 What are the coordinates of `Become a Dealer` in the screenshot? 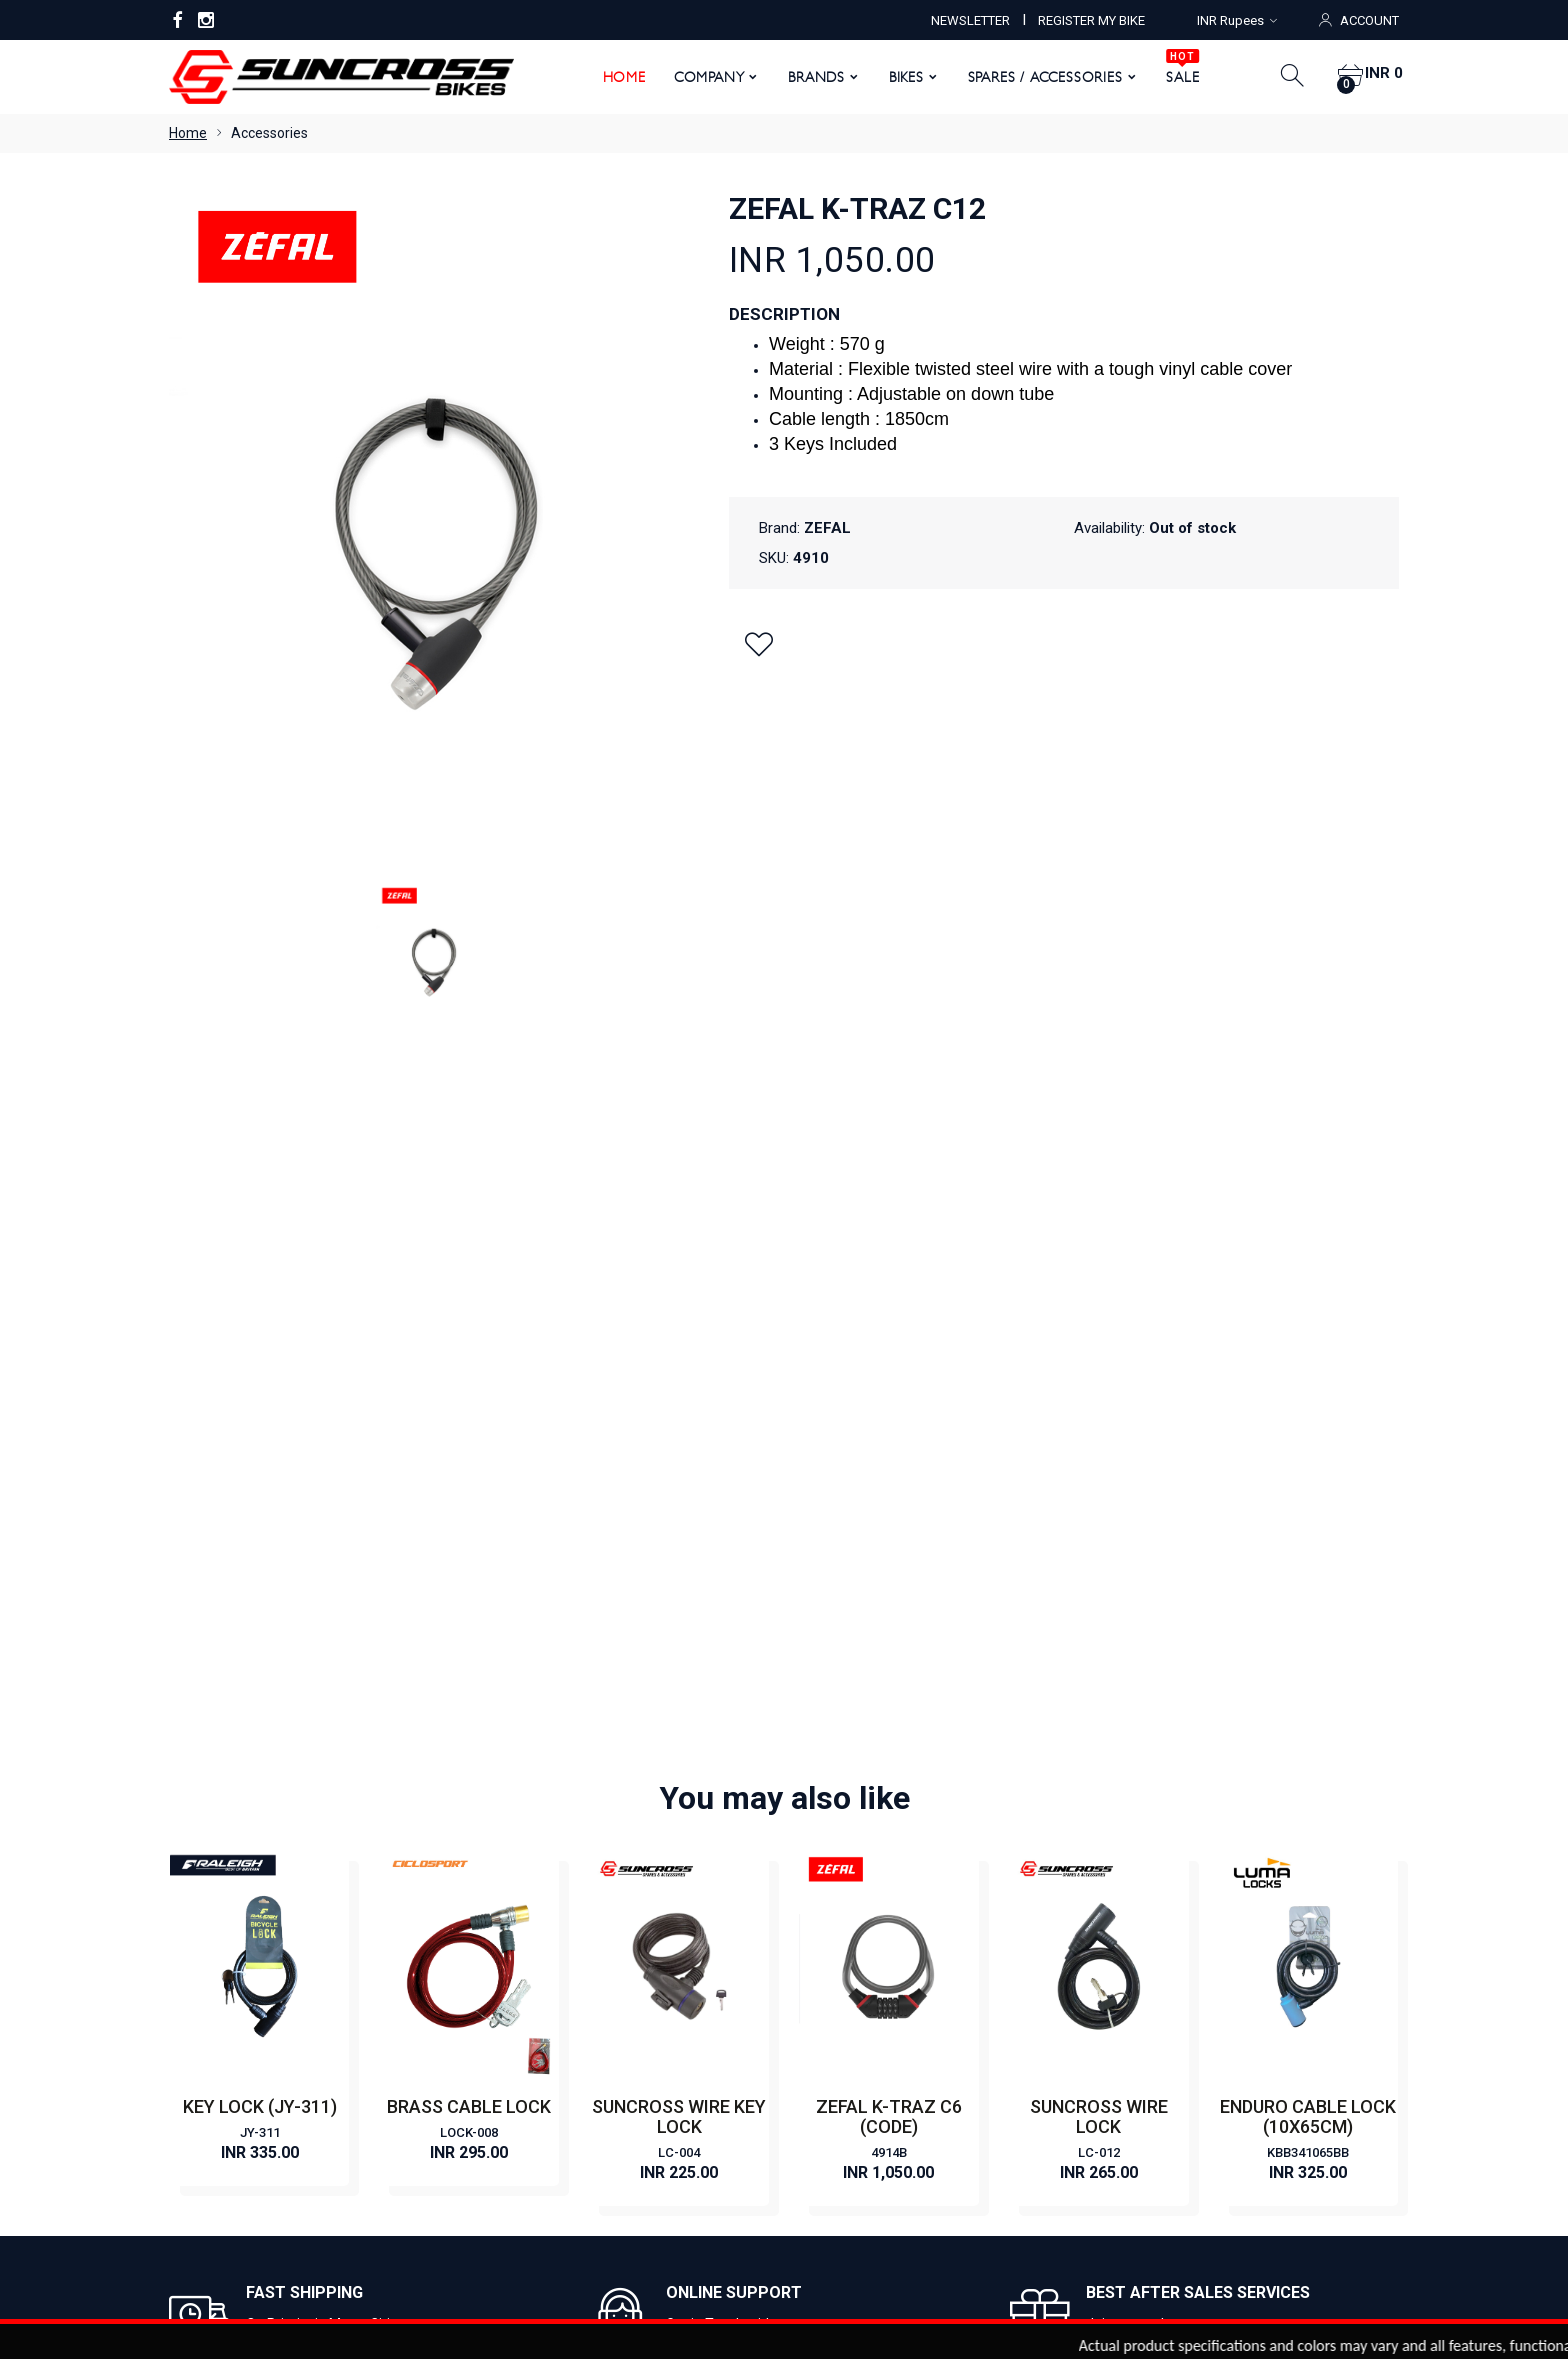 It's located at (538, 1817).